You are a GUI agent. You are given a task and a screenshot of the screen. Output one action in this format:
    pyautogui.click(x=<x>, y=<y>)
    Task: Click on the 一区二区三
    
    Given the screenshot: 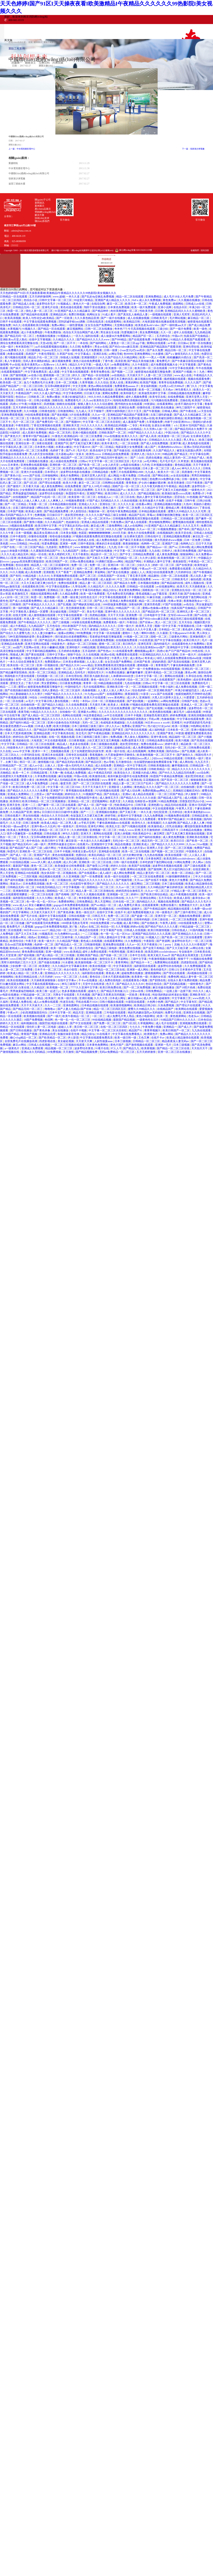 What is the action you would take?
    pyautogui.click(x=99, y=1016)
    